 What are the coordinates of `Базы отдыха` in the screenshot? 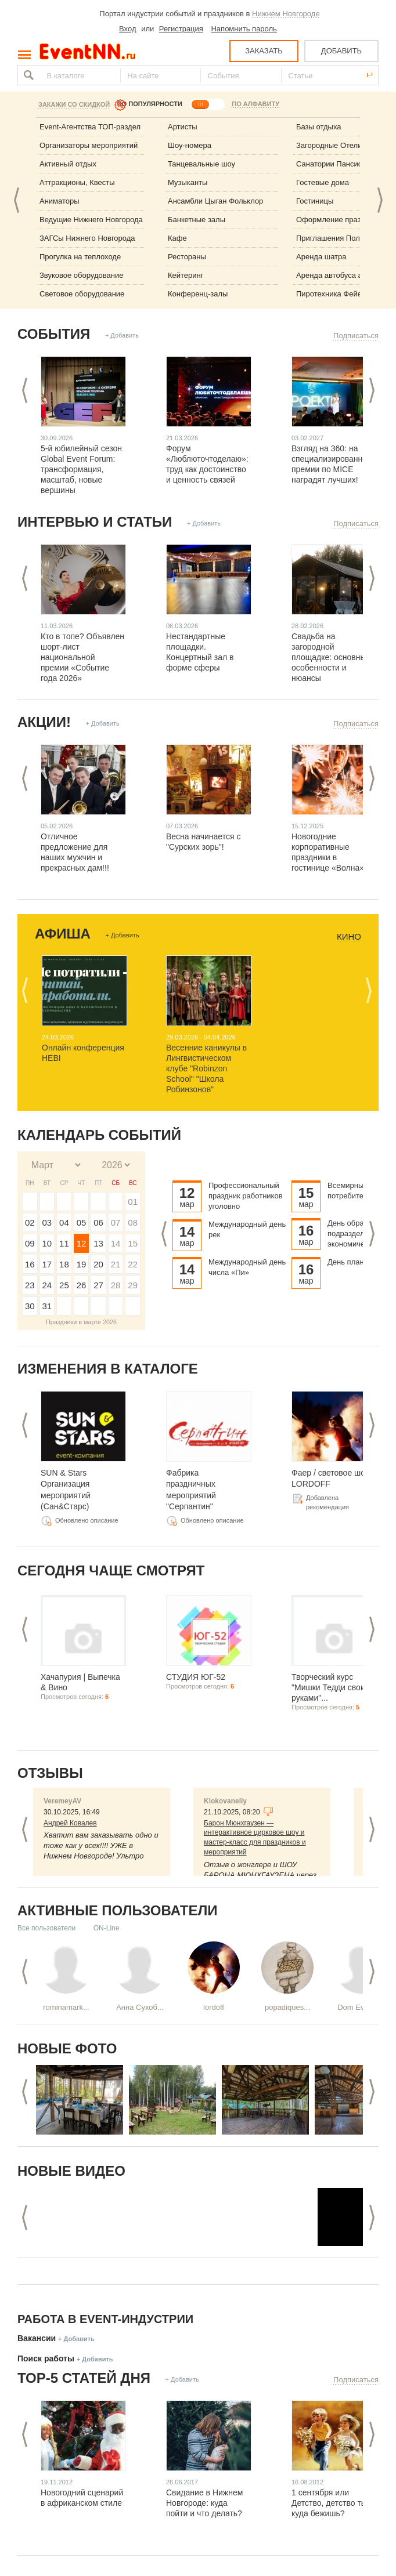 It's located at (318, 126).